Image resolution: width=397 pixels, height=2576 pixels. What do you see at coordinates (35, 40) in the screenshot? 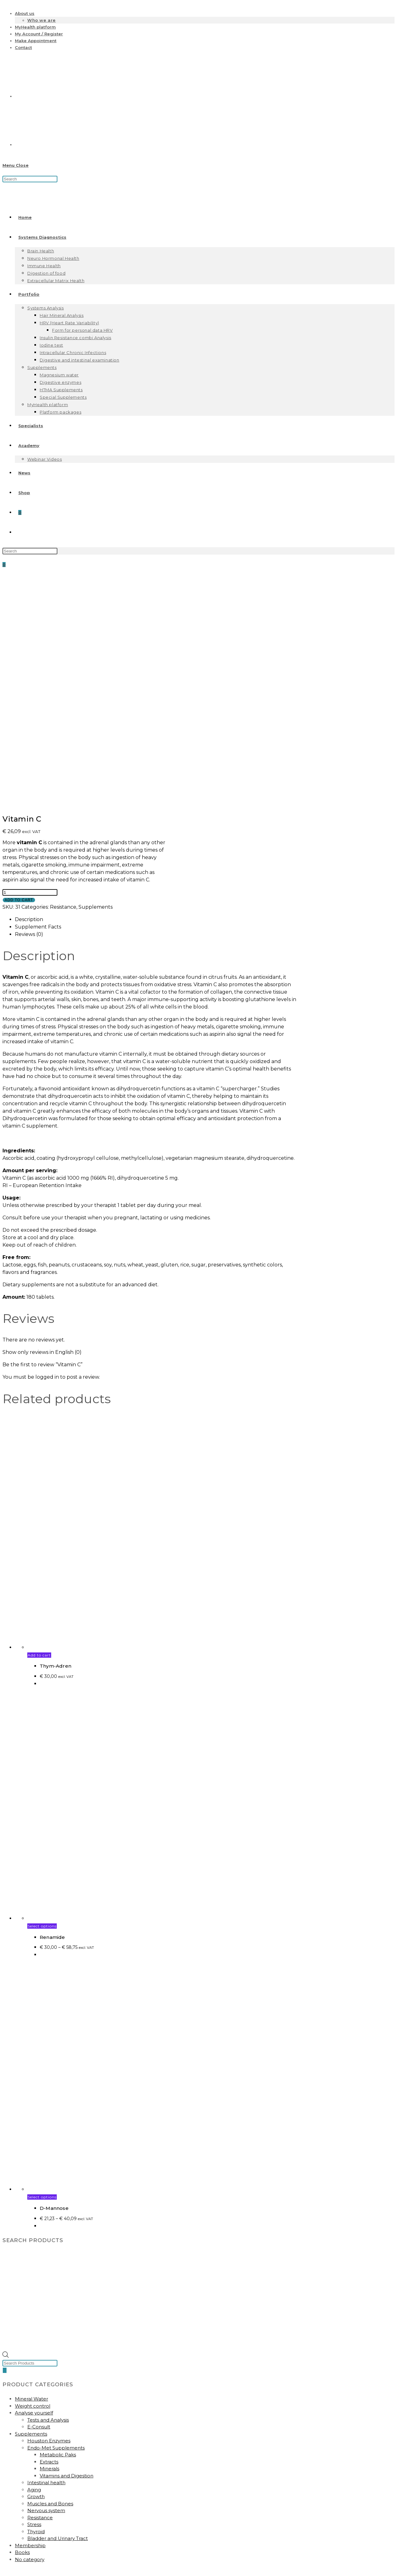
I see `Make Appointment` at bounding box center [35, 40].